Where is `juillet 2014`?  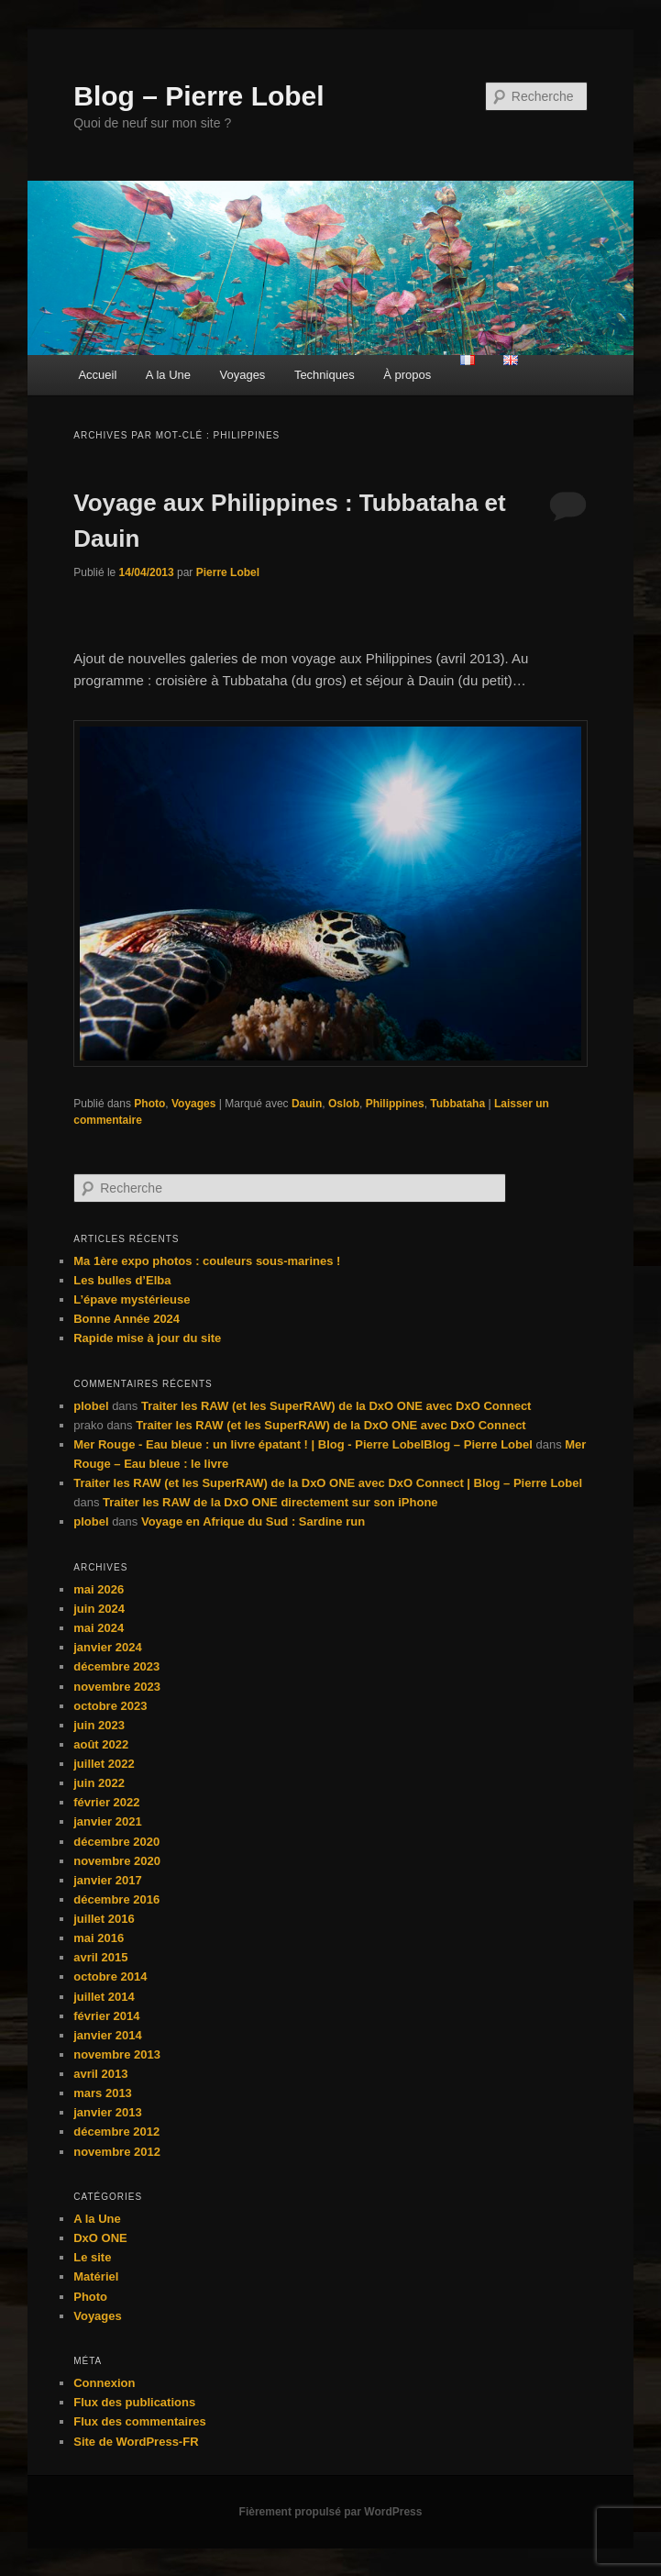
juillet 2014 is located at coordinates (103, 1997).